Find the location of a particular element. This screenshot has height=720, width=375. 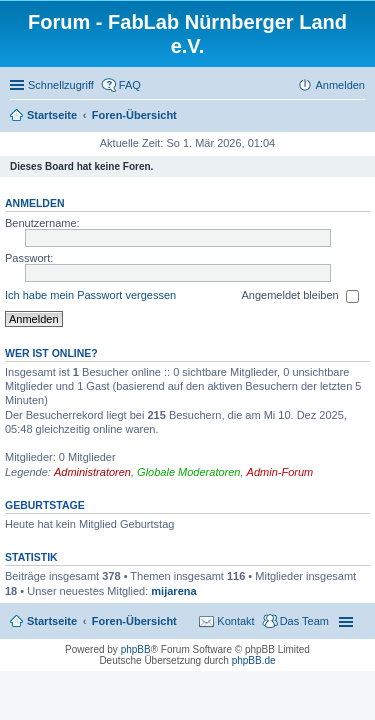

Administratoren is located at coordinates (92, 472).